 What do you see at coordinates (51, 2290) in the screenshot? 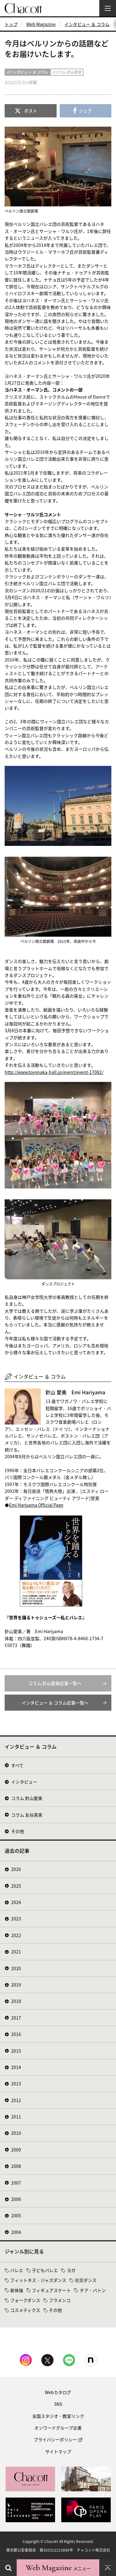
I see `フィギュアスケート` at bounding box center [51, 2290].